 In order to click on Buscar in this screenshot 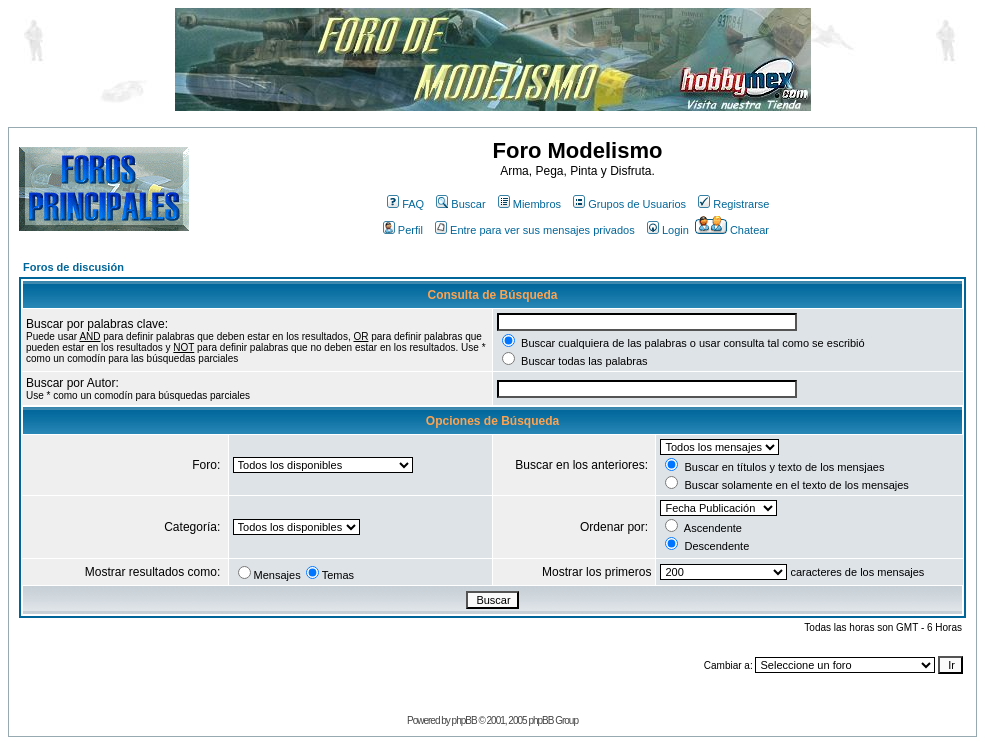, I will do `click(460, 204)`.